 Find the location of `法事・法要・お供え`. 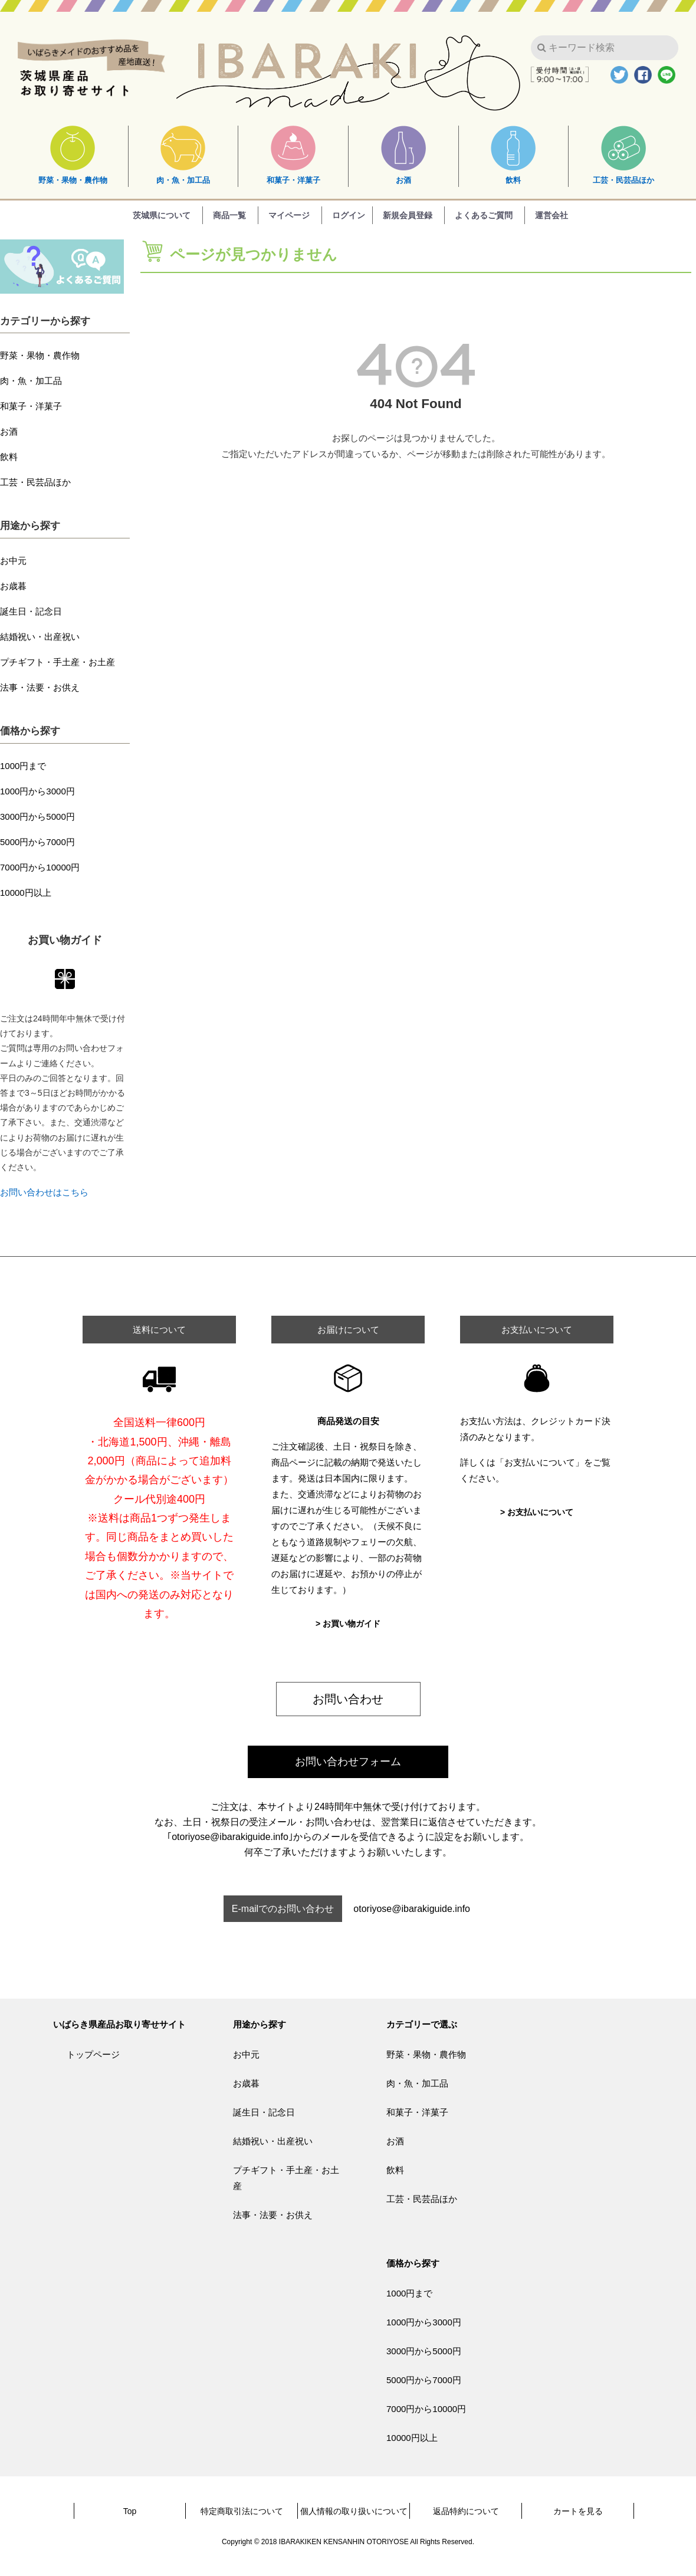

法事・法要・お供え is located at coordinates (40, 687).